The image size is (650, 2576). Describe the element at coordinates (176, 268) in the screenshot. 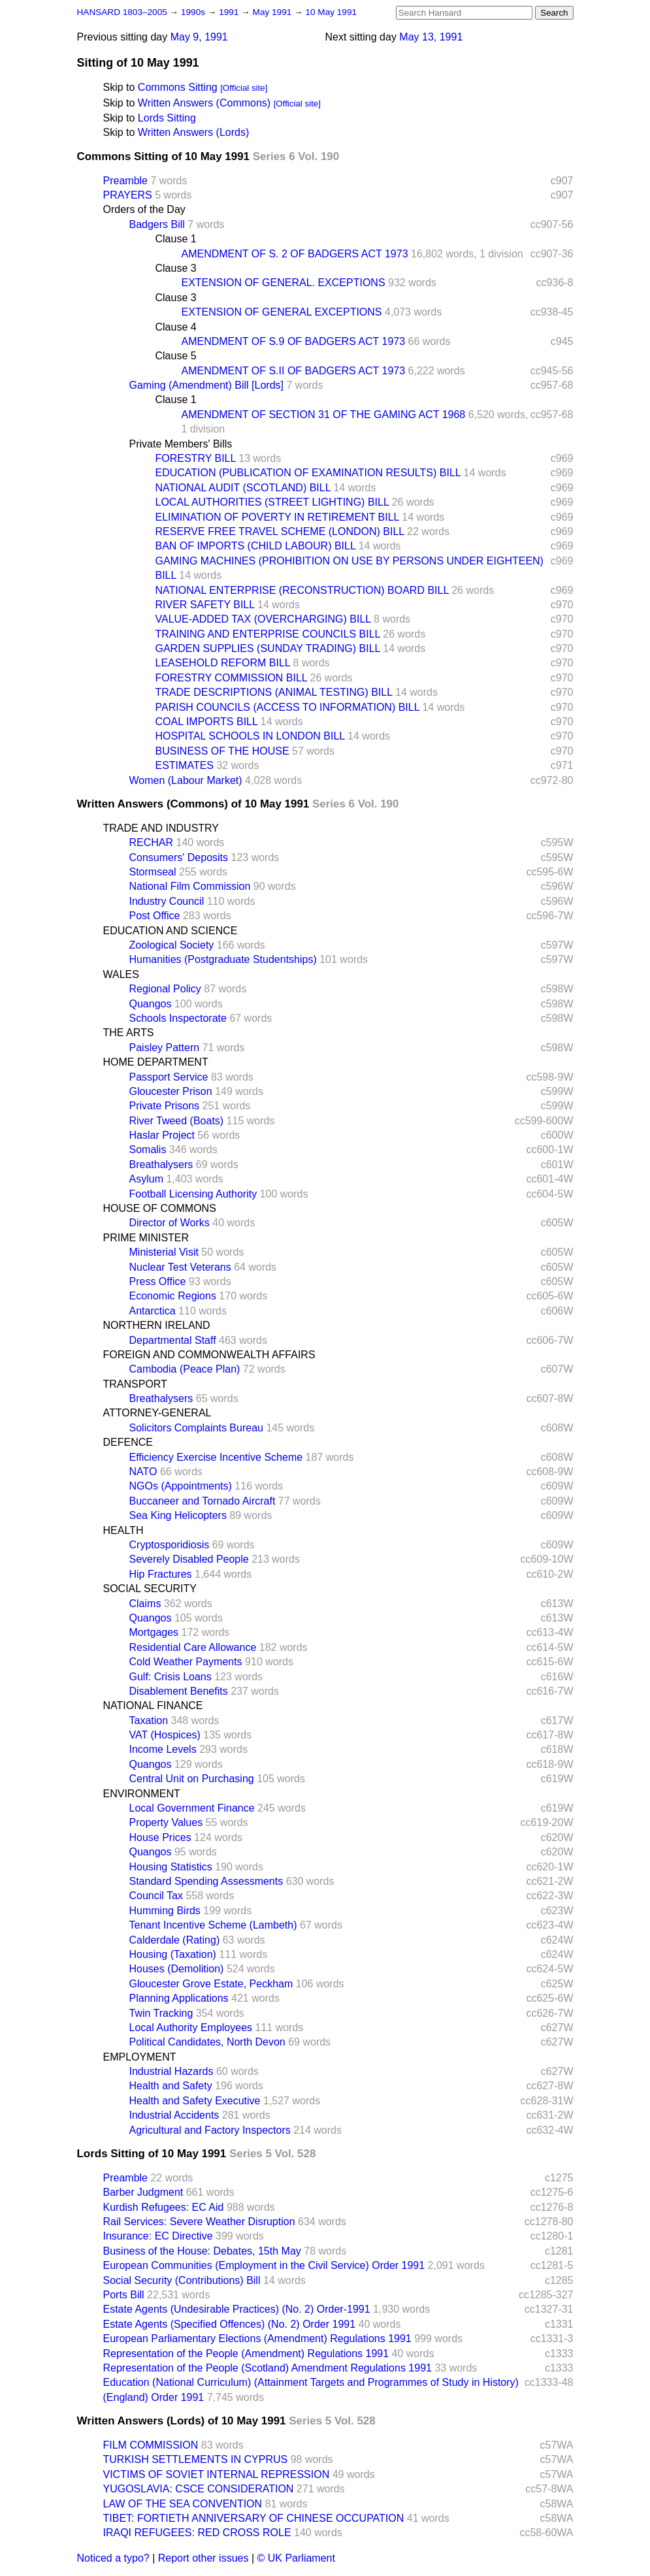

I see `Clause 3` at that location.